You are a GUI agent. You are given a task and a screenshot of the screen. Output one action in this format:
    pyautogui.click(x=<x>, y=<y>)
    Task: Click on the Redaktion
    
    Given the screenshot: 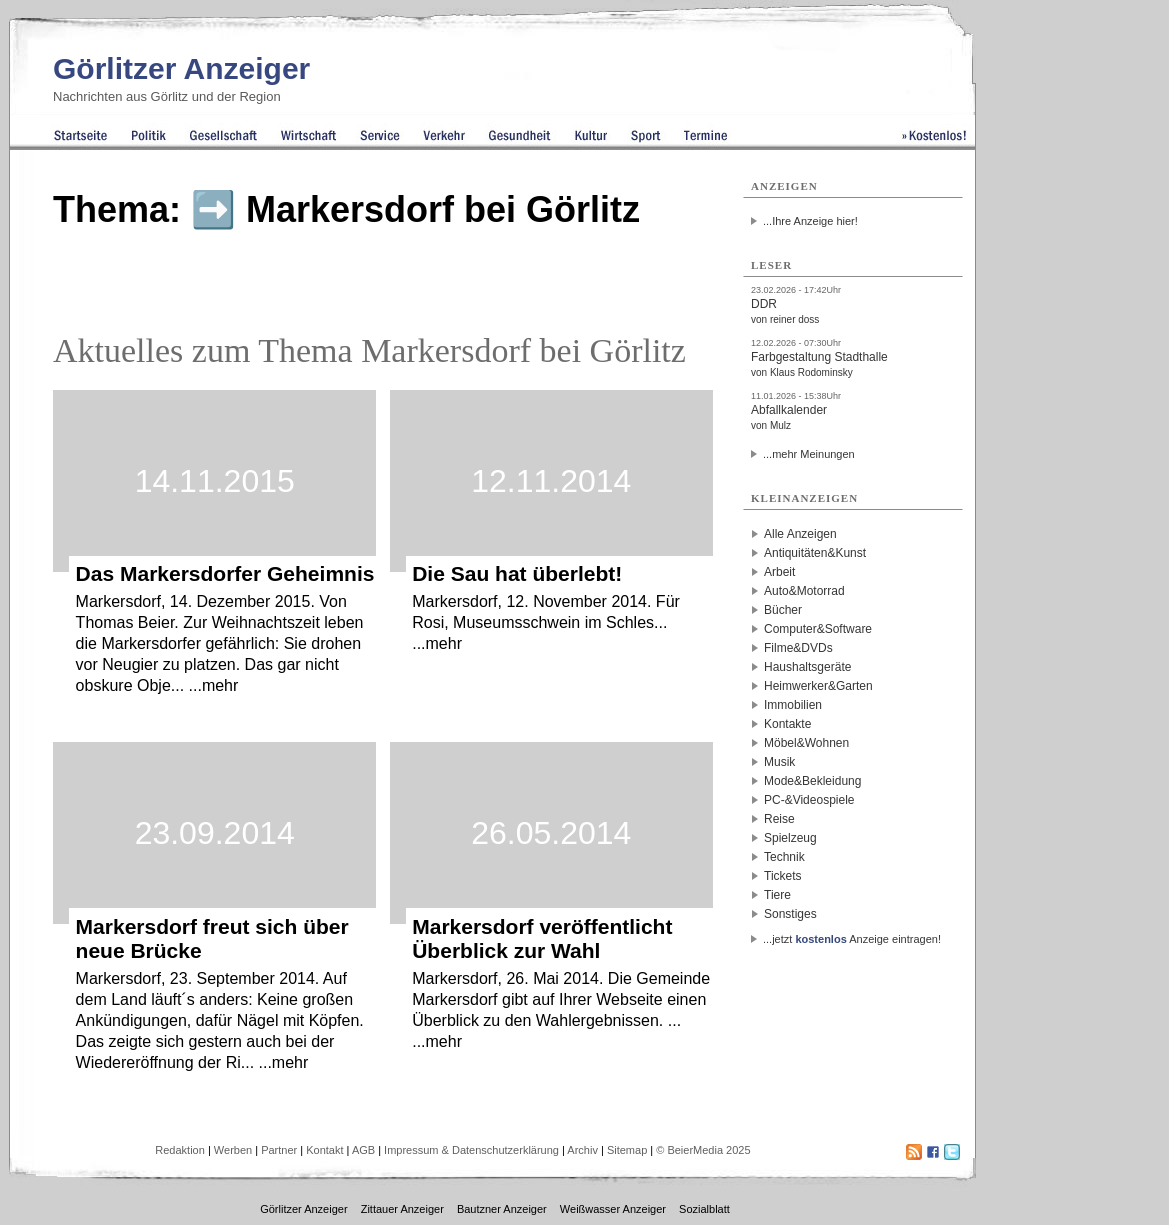 What is the action you would take?
    pyautogui.click(x=180, y=1150)
    